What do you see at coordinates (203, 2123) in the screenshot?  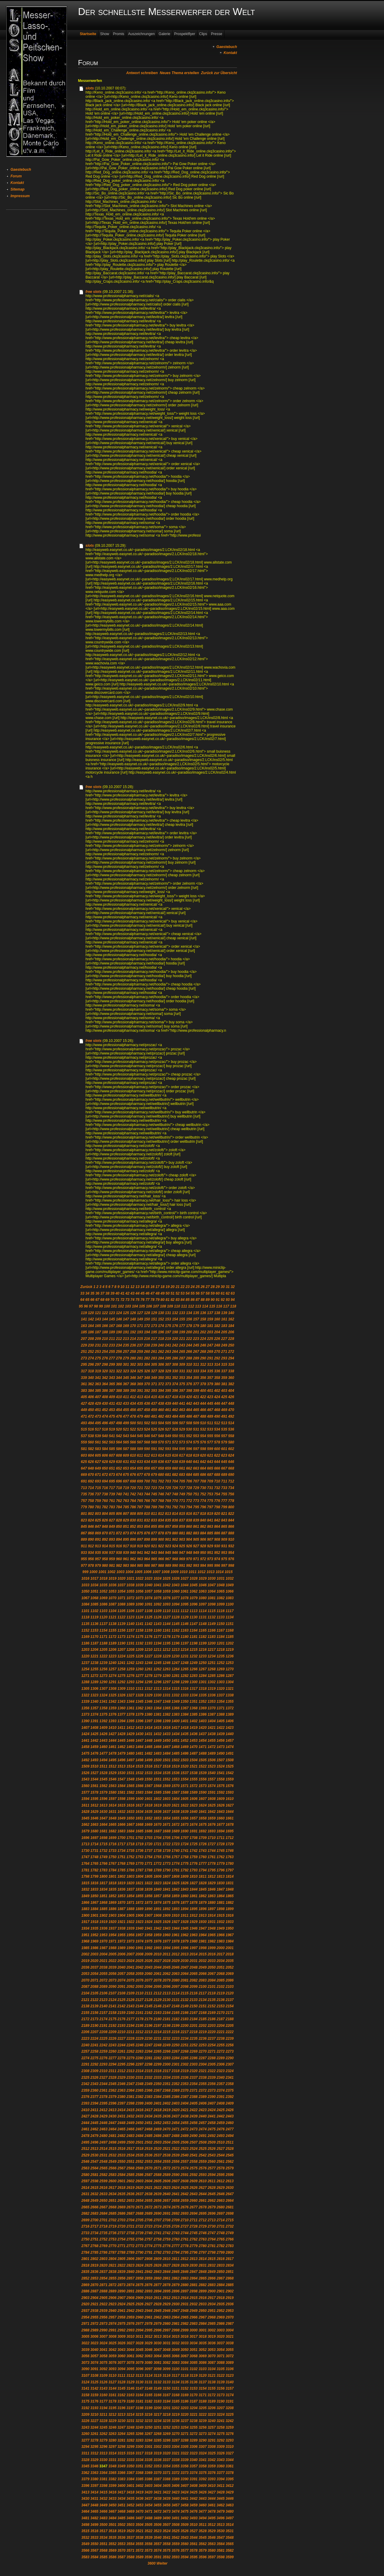 I see `2457` at bounding box center [203, 2123].